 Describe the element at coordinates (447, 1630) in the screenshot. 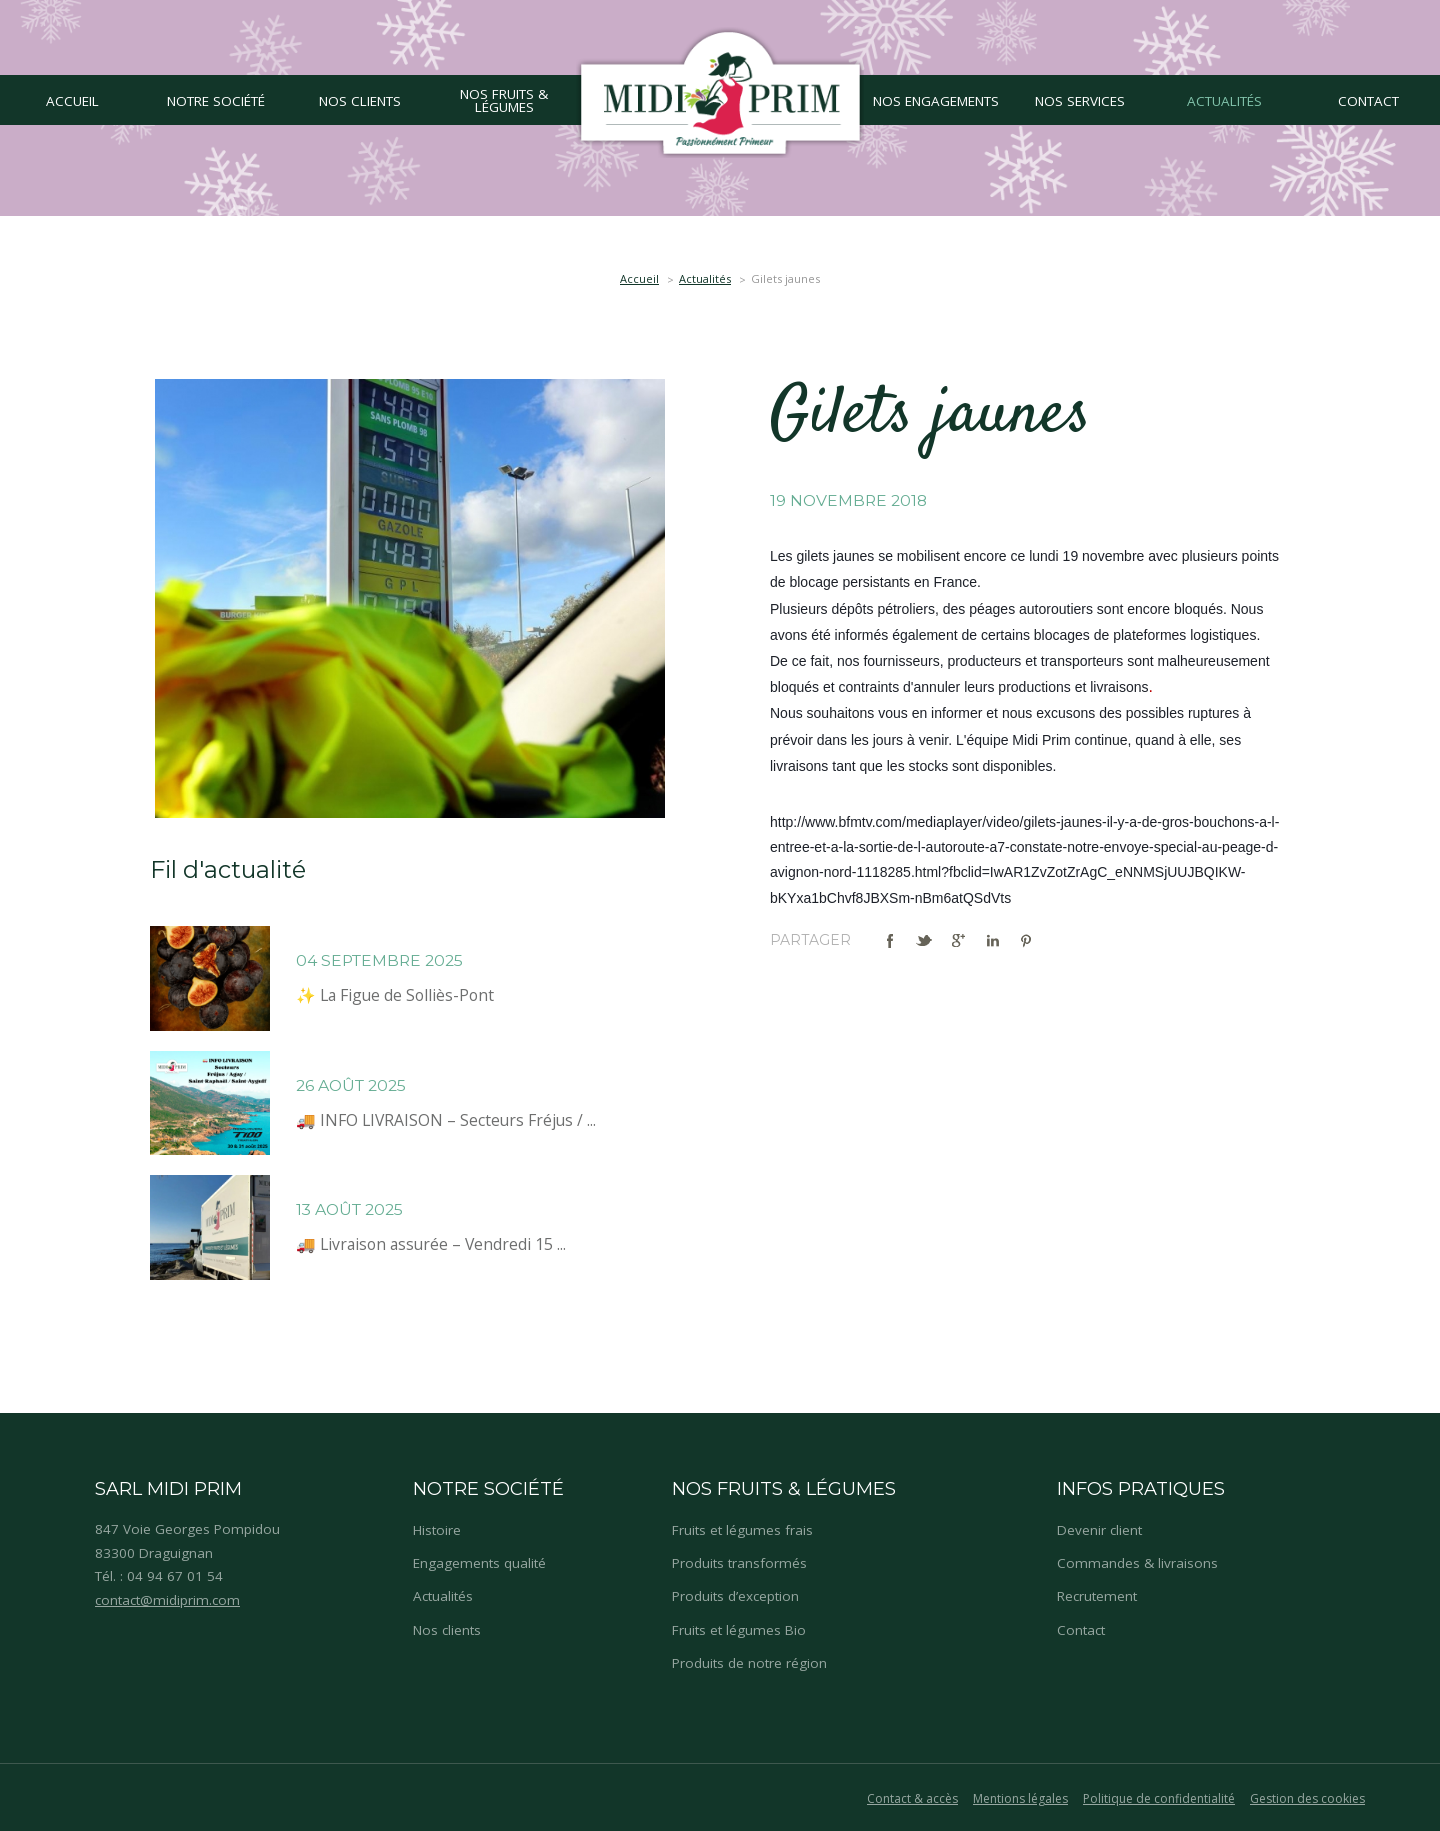

I see `Nos clients` at that location.